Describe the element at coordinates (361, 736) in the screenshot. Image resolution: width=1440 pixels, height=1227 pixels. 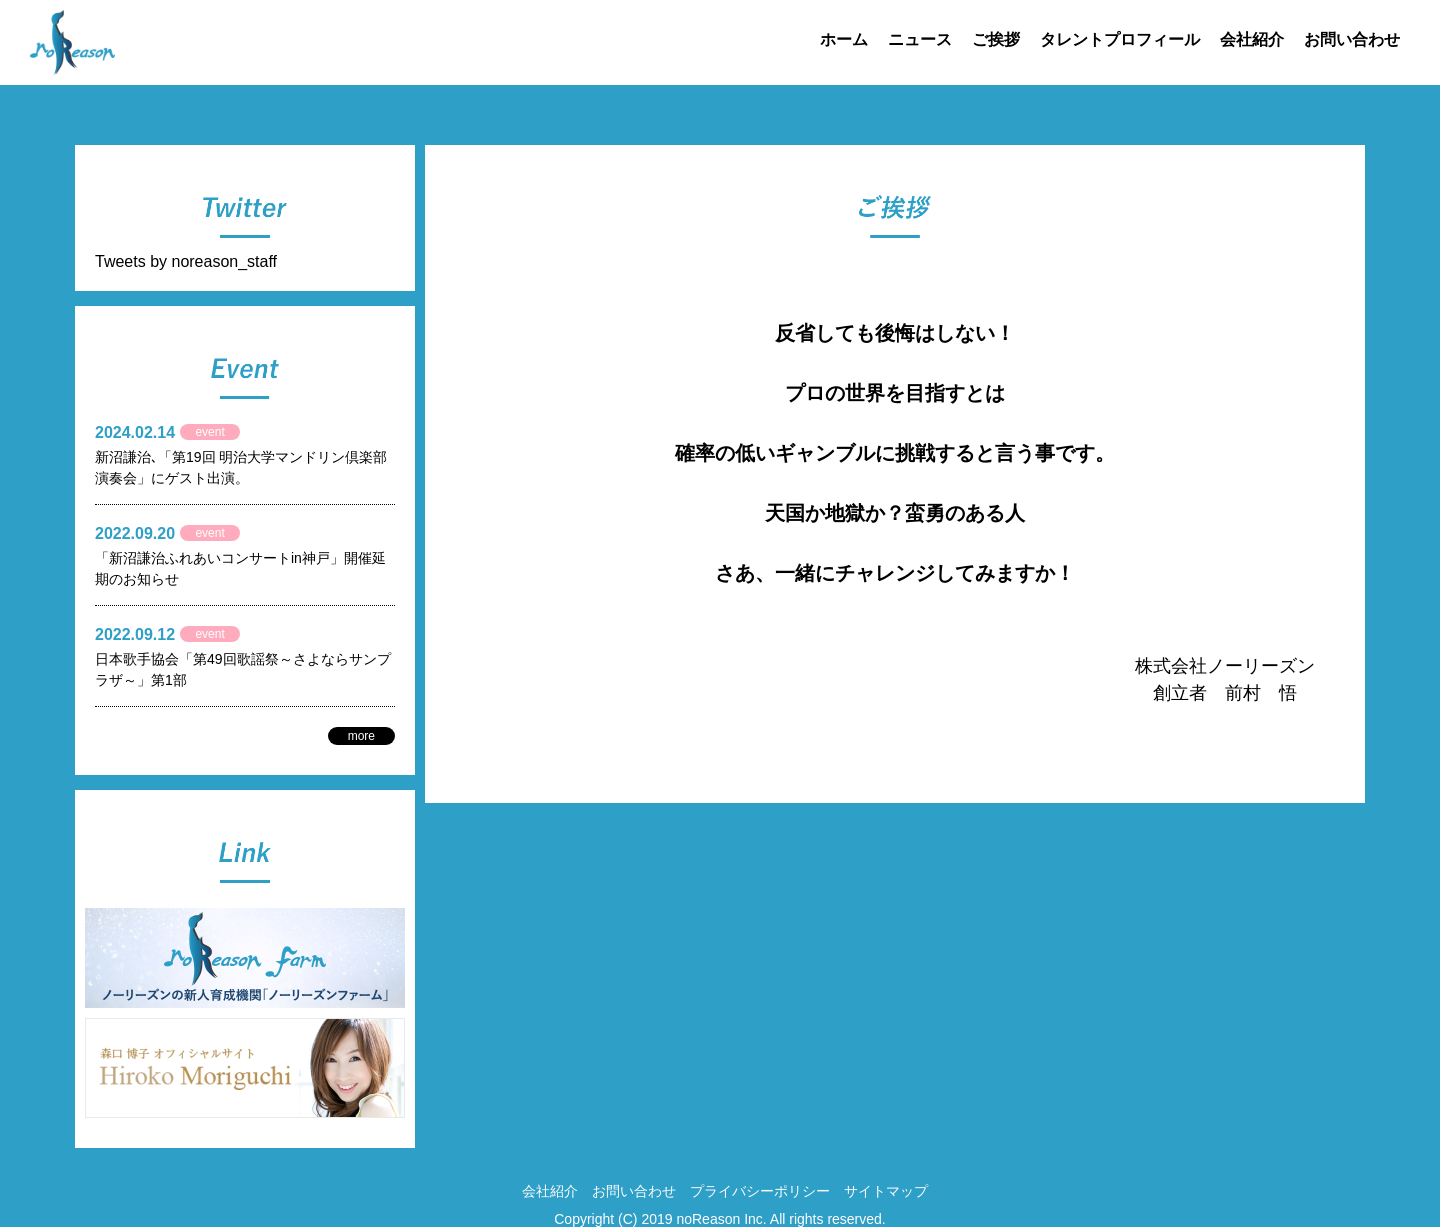
I see `more` at that location.